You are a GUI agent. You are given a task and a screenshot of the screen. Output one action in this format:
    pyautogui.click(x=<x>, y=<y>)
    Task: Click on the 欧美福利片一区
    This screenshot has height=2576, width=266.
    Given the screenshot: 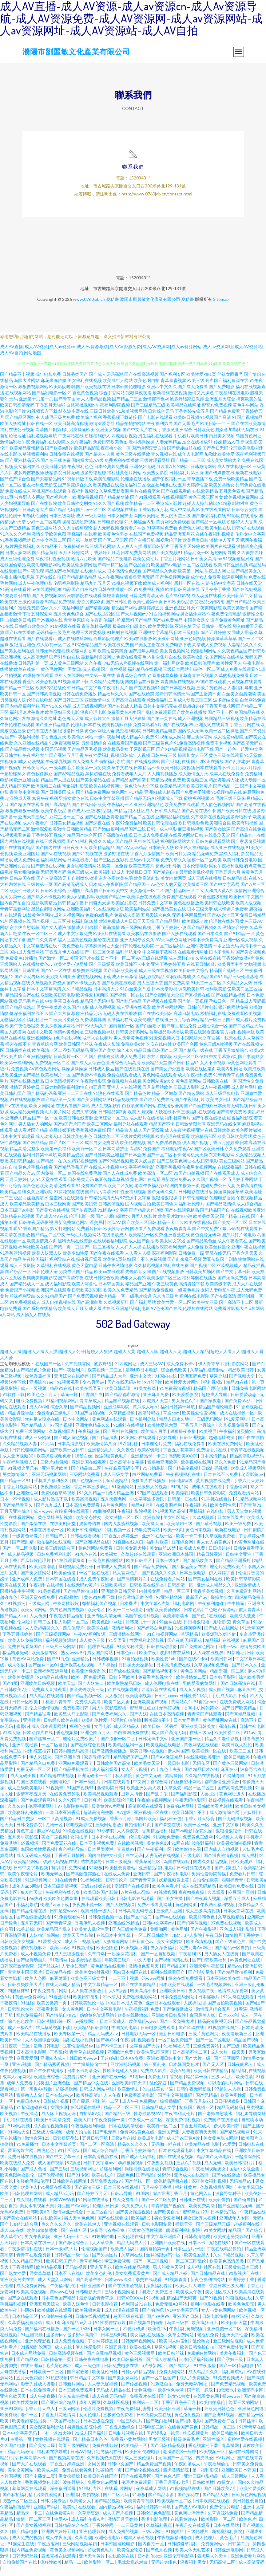 What is the action you would take?
    pyautogui.click(x=56, y=1079)
    